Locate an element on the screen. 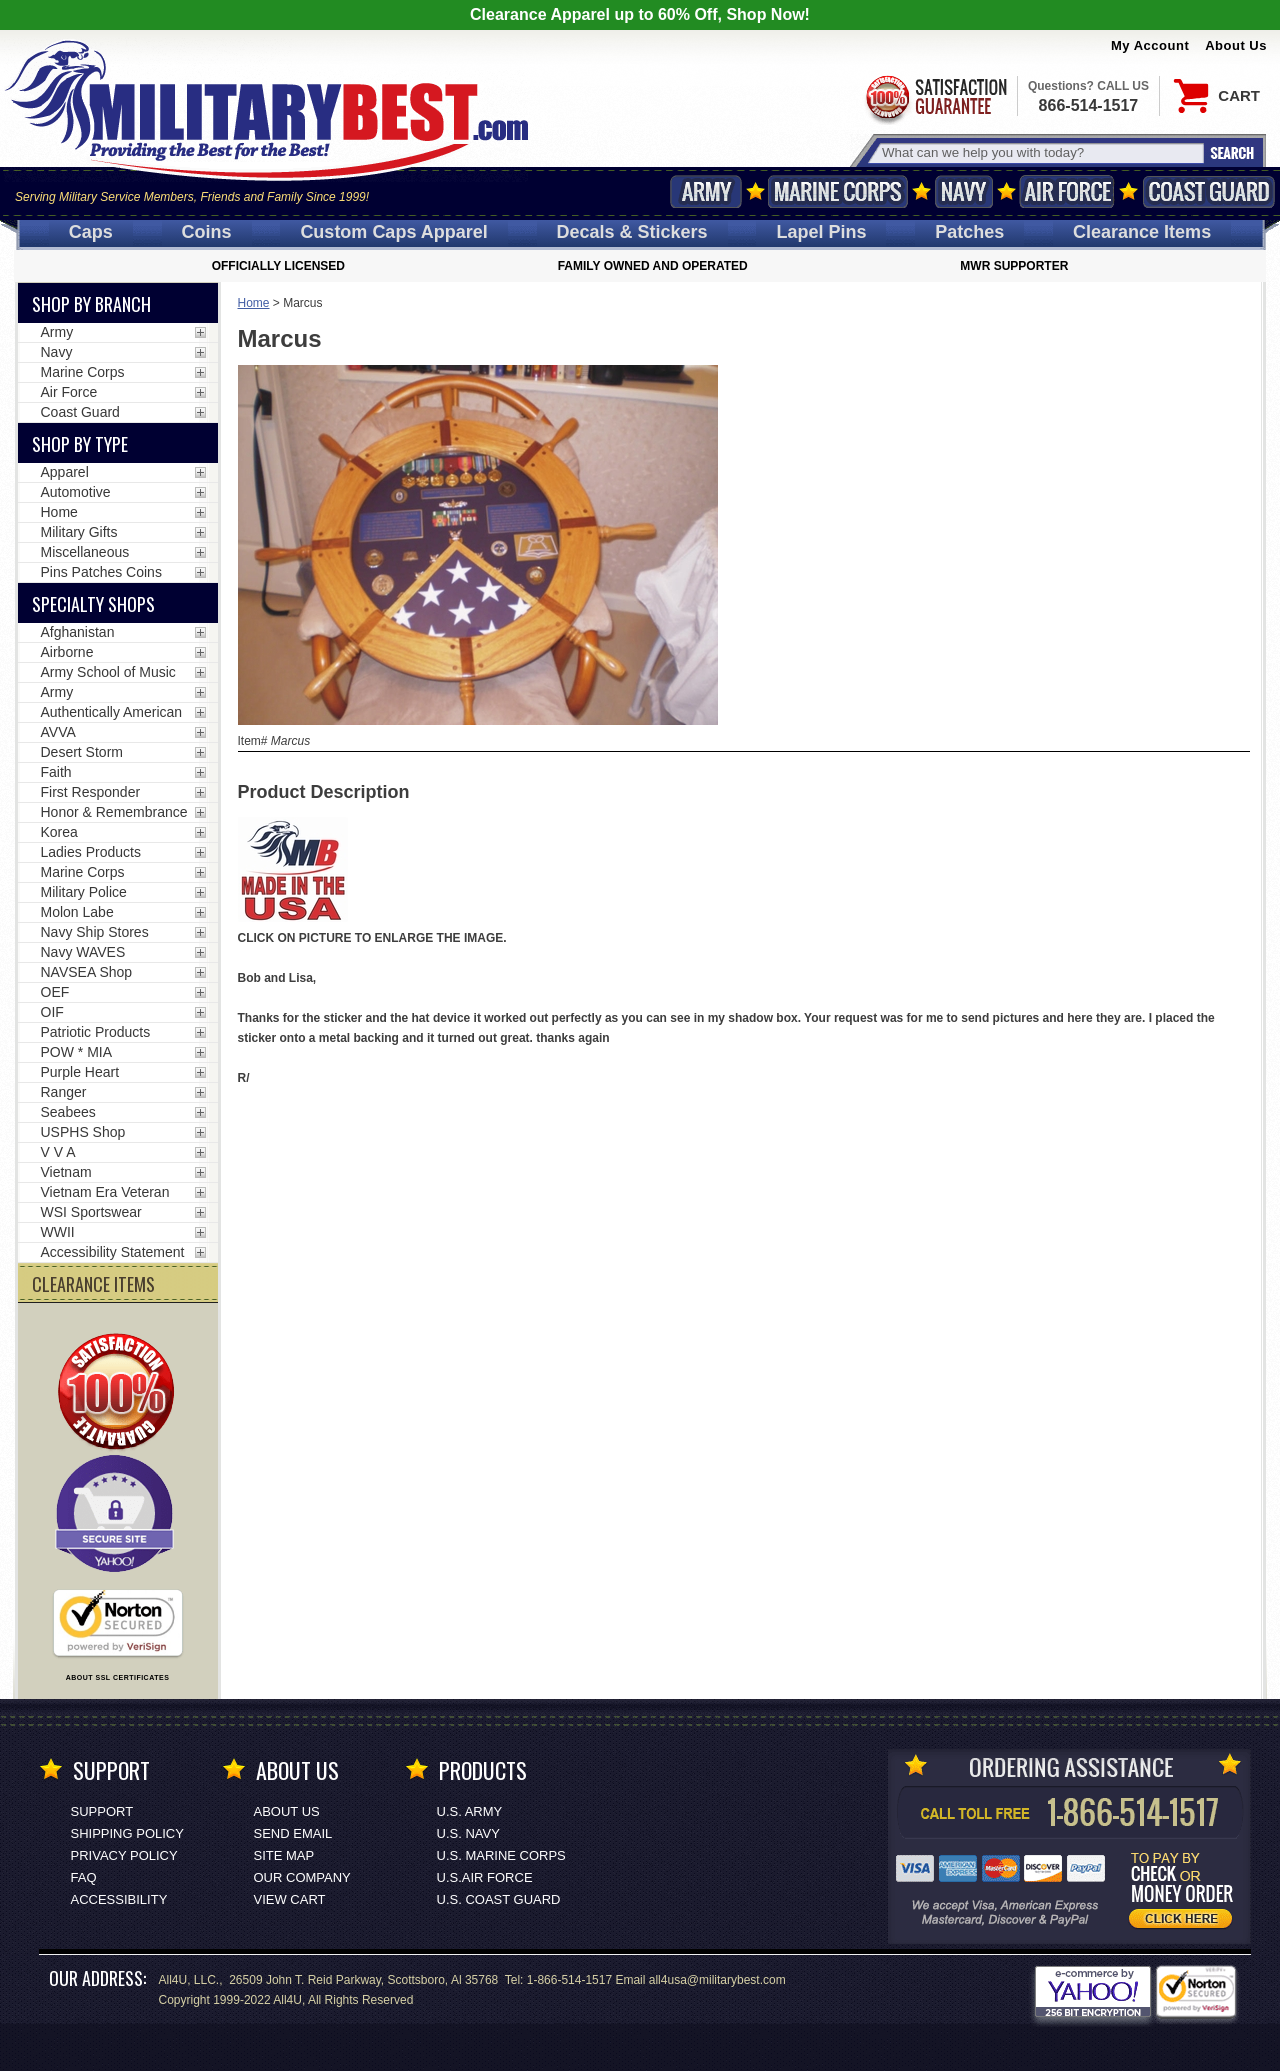  OEF is located at coordinates (55, 992).